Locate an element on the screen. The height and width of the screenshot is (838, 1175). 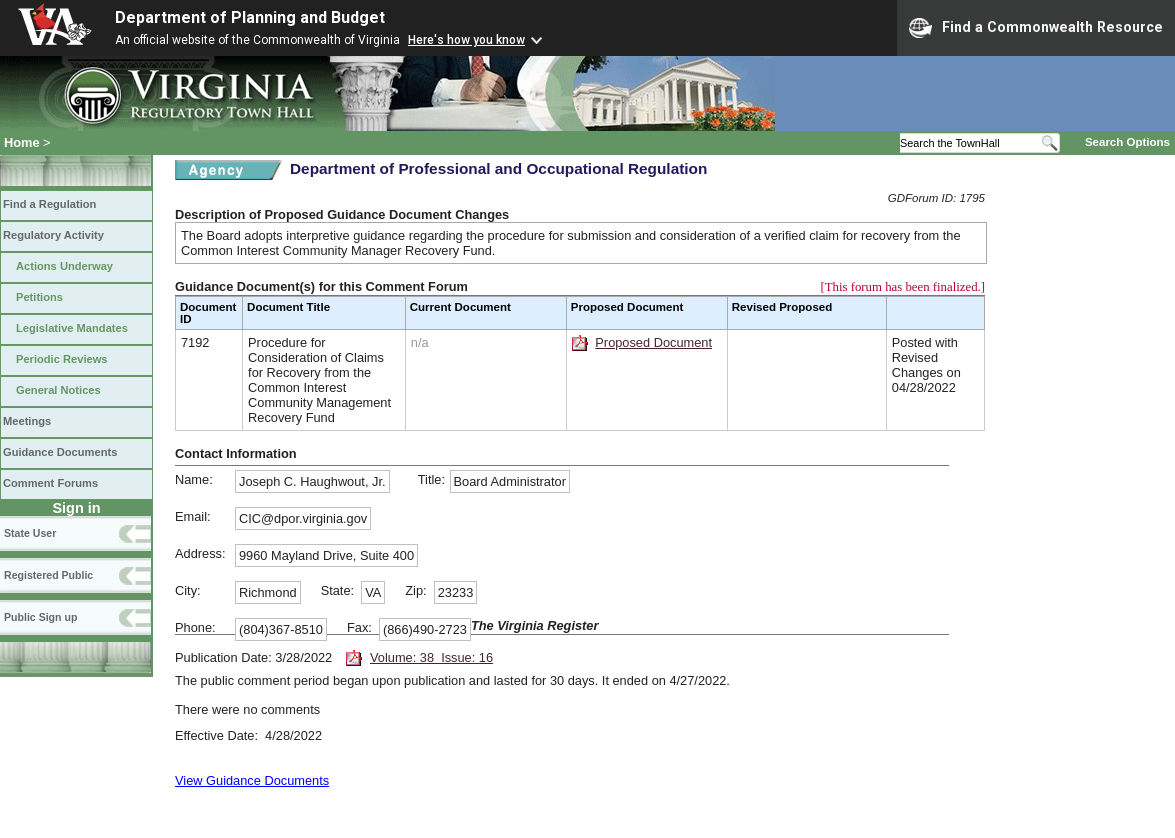
Petitions is located at coordinates (39, 297).